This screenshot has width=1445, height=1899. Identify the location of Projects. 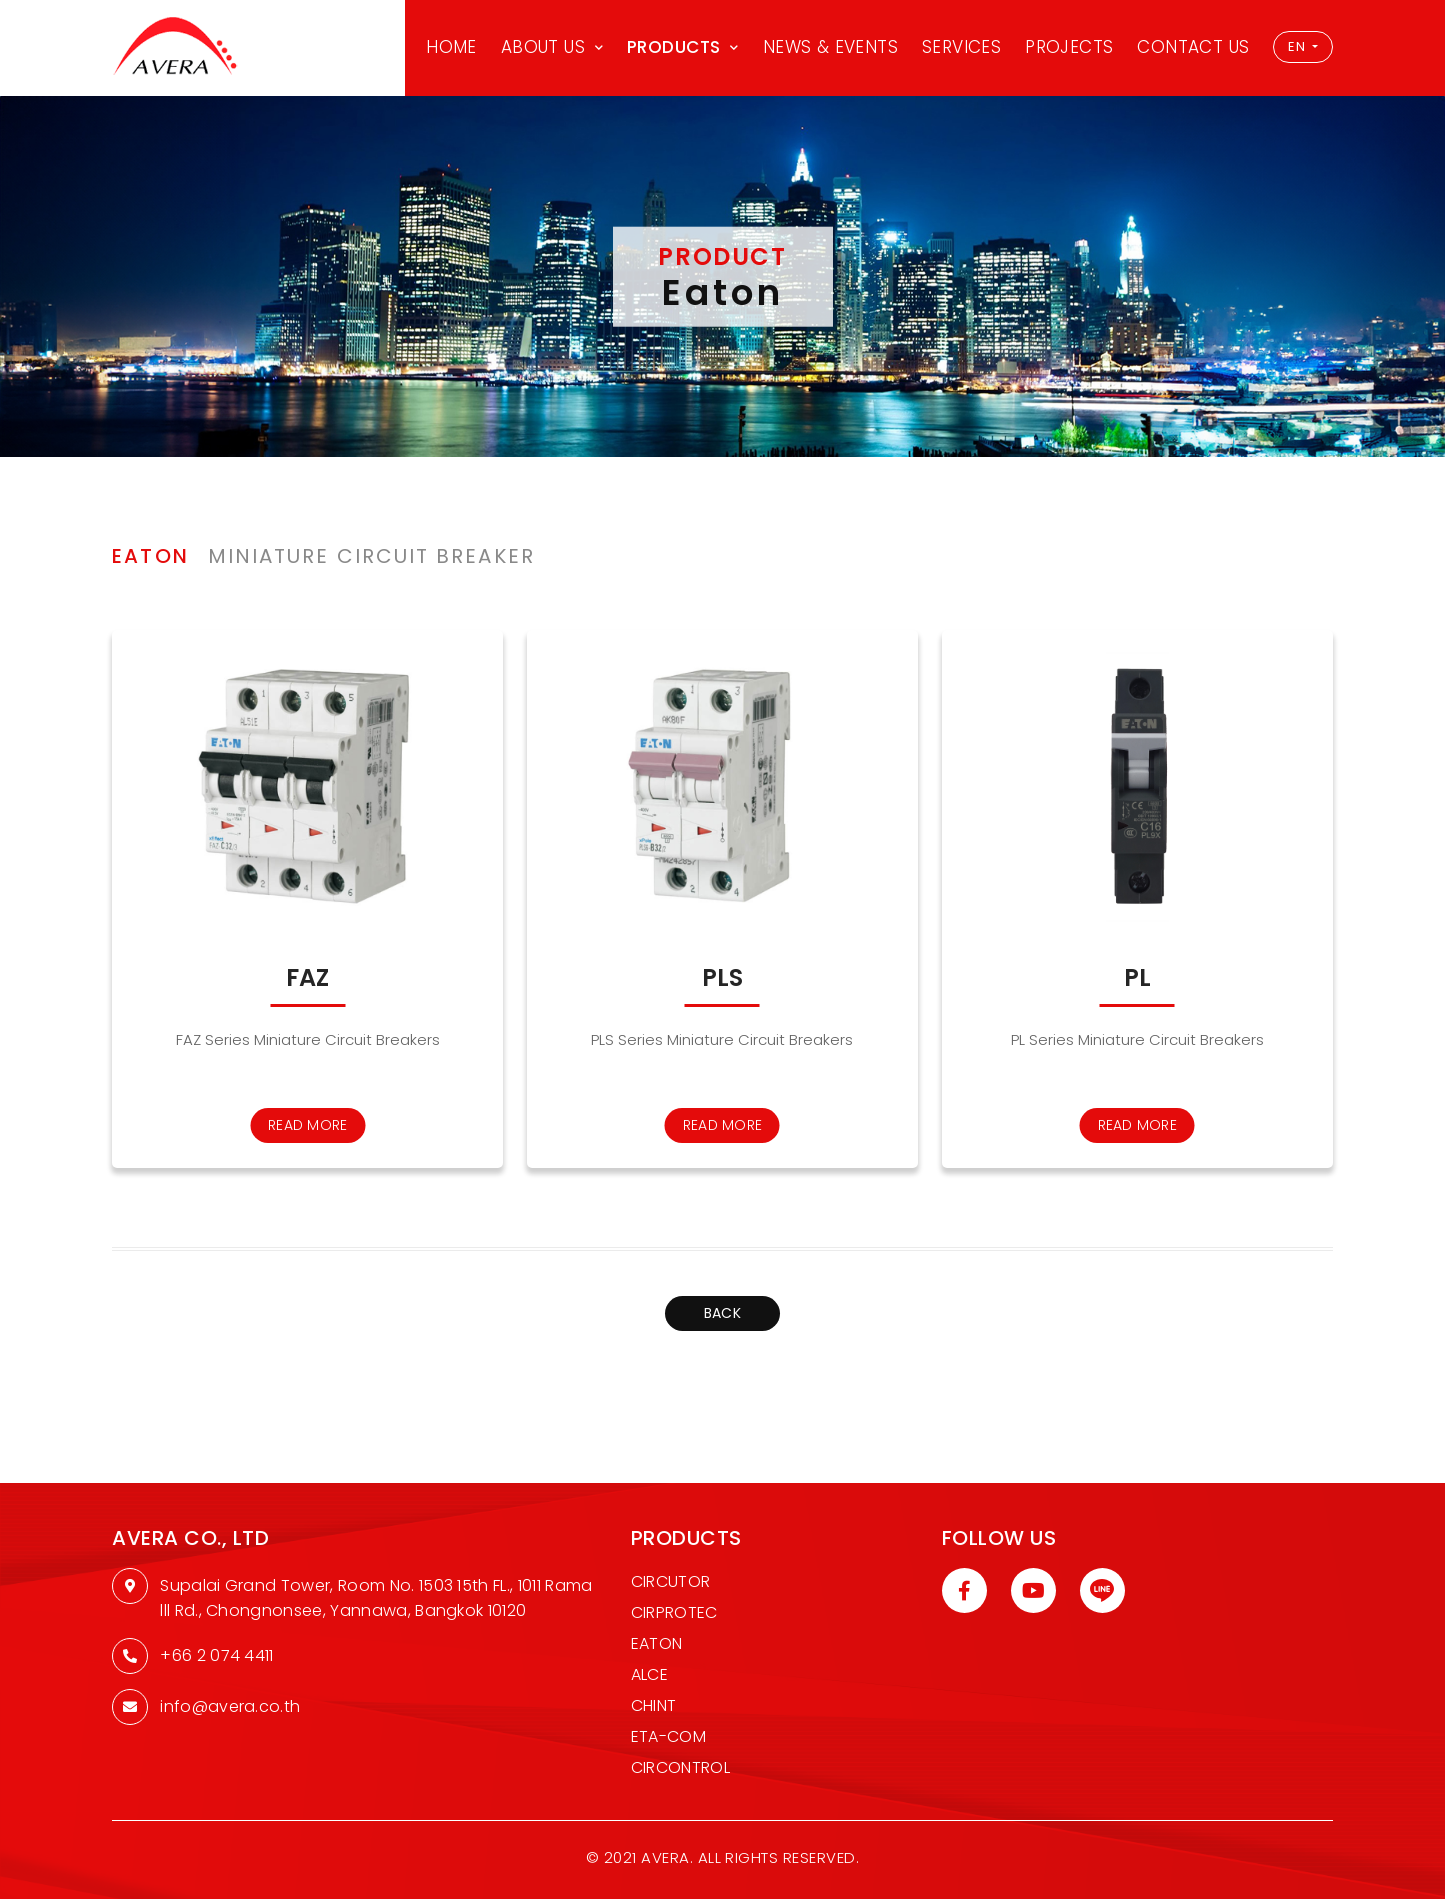
(1069, 47).